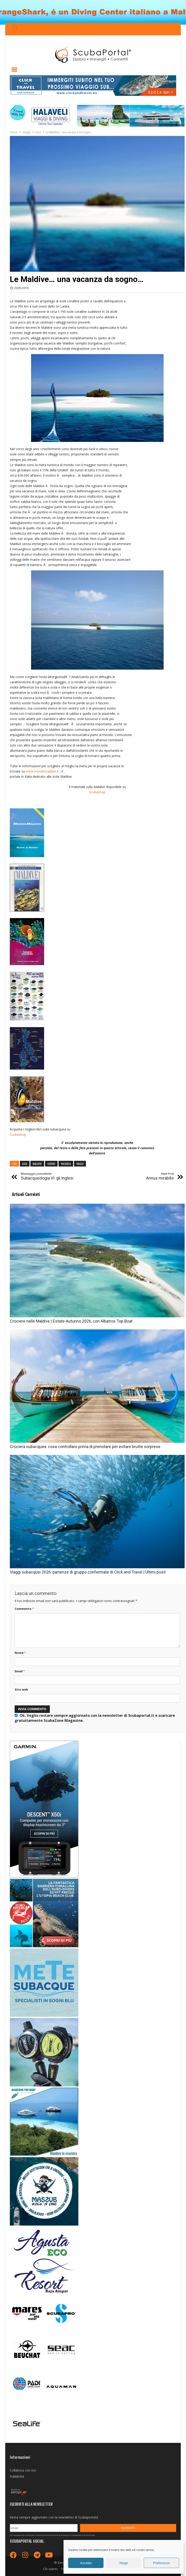  What do you see at coordinates (20, 1671) in the screenshot?
I see `Email` at bounding box center [20, 1671].